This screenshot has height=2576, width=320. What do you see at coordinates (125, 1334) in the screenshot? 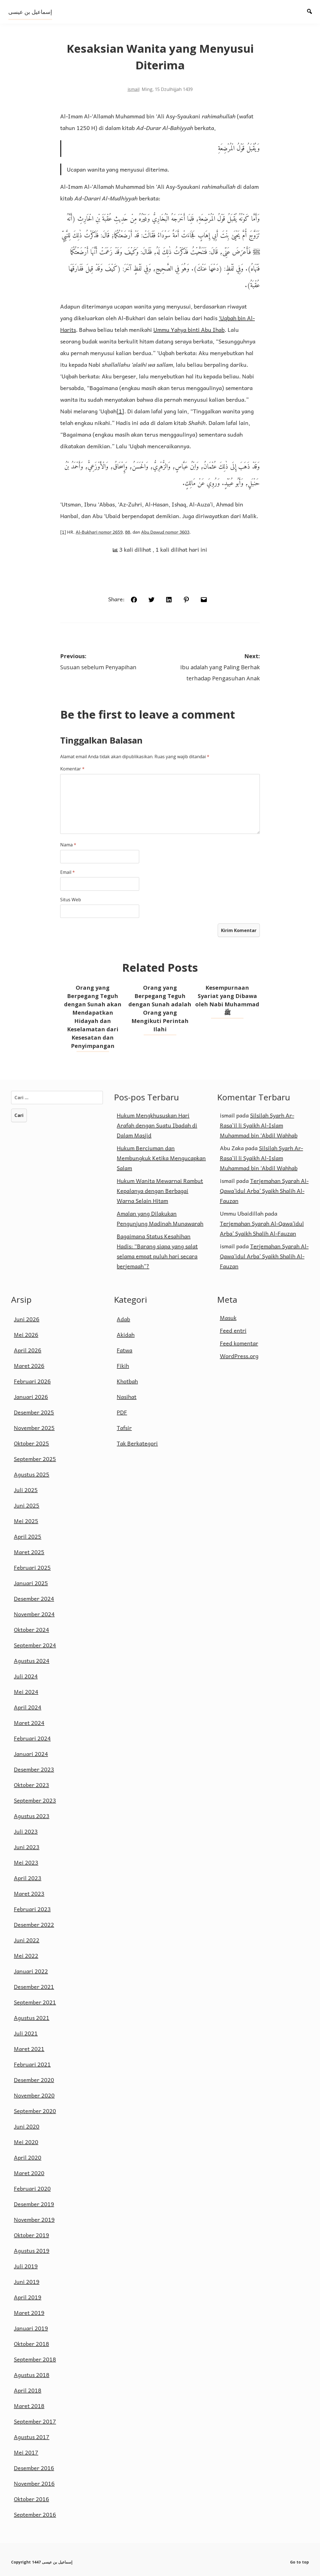
I see `Akidah` at bounding box center [125, 1334].